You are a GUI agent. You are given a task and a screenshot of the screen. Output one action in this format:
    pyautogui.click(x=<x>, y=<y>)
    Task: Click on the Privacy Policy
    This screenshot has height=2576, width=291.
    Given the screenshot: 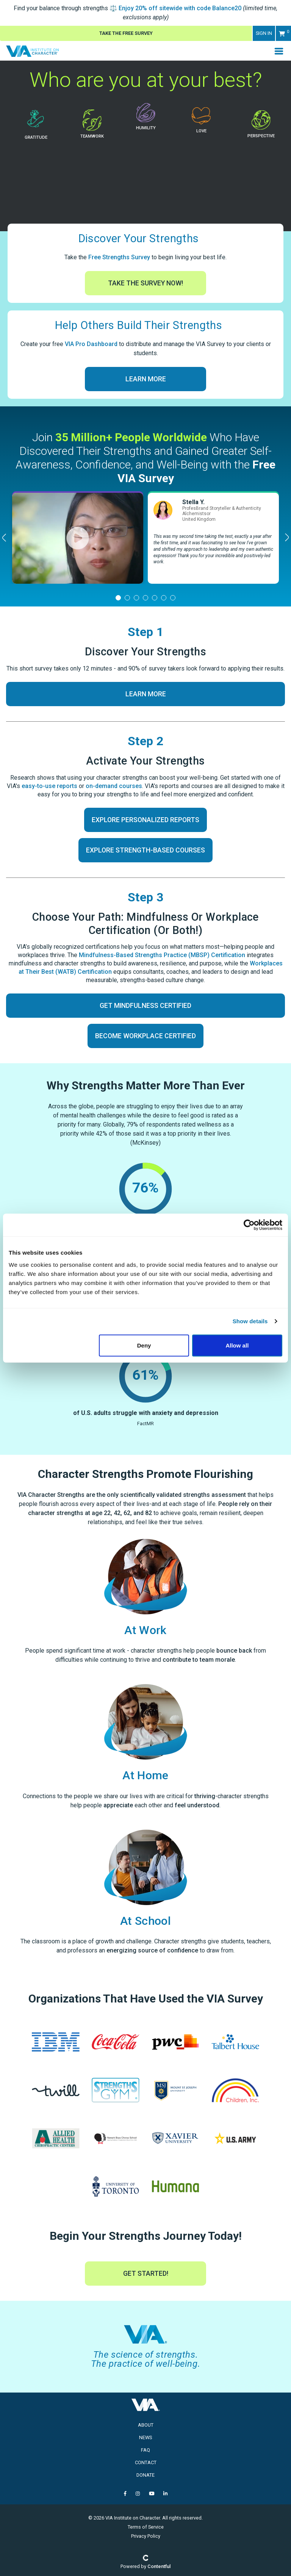 What is the action you would take?
    pyautogui.click(x=145, y=2536)
    